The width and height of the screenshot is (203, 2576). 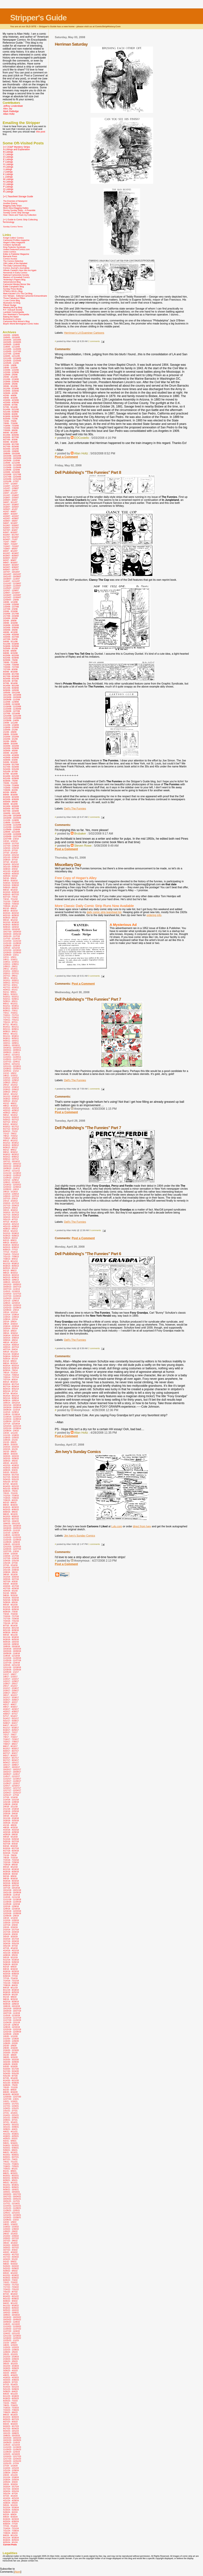 What do you see at coordinates (12, 2206) in the screenshot?
I see `11/14/21 - 11/21/21` at bounding box center [12, 2206].